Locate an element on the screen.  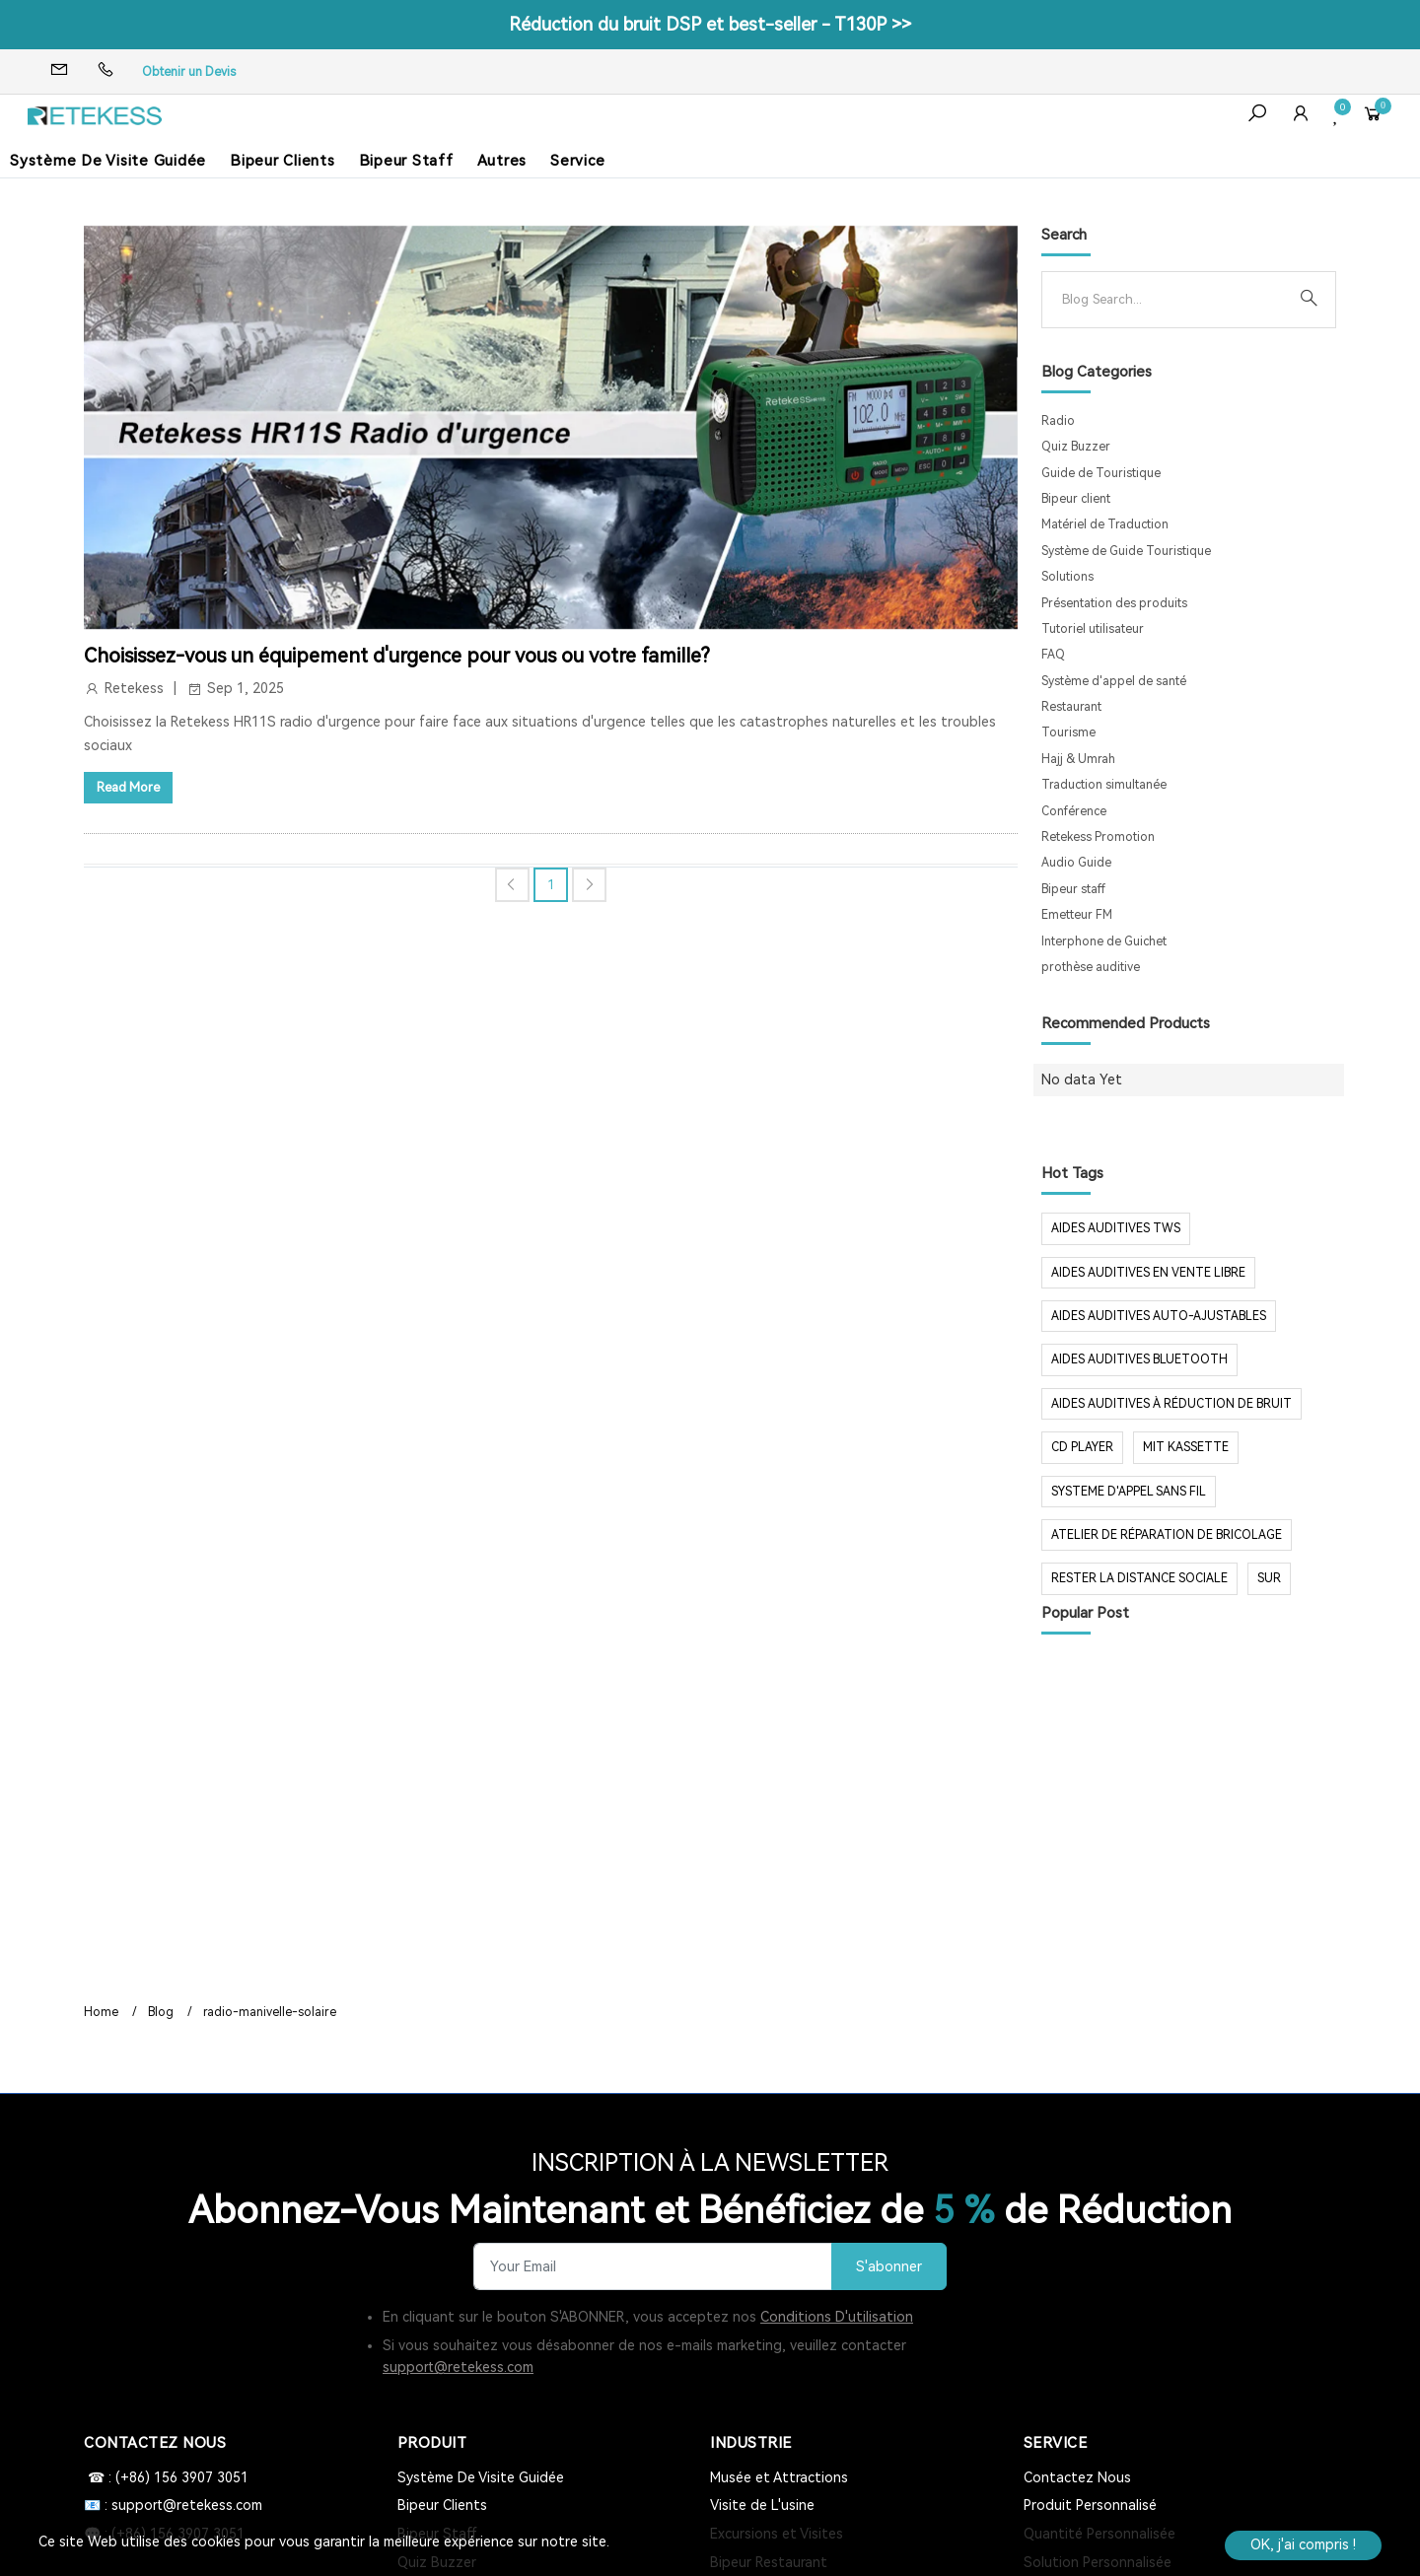
Audio Guide is located at coordinates (1076, 863).